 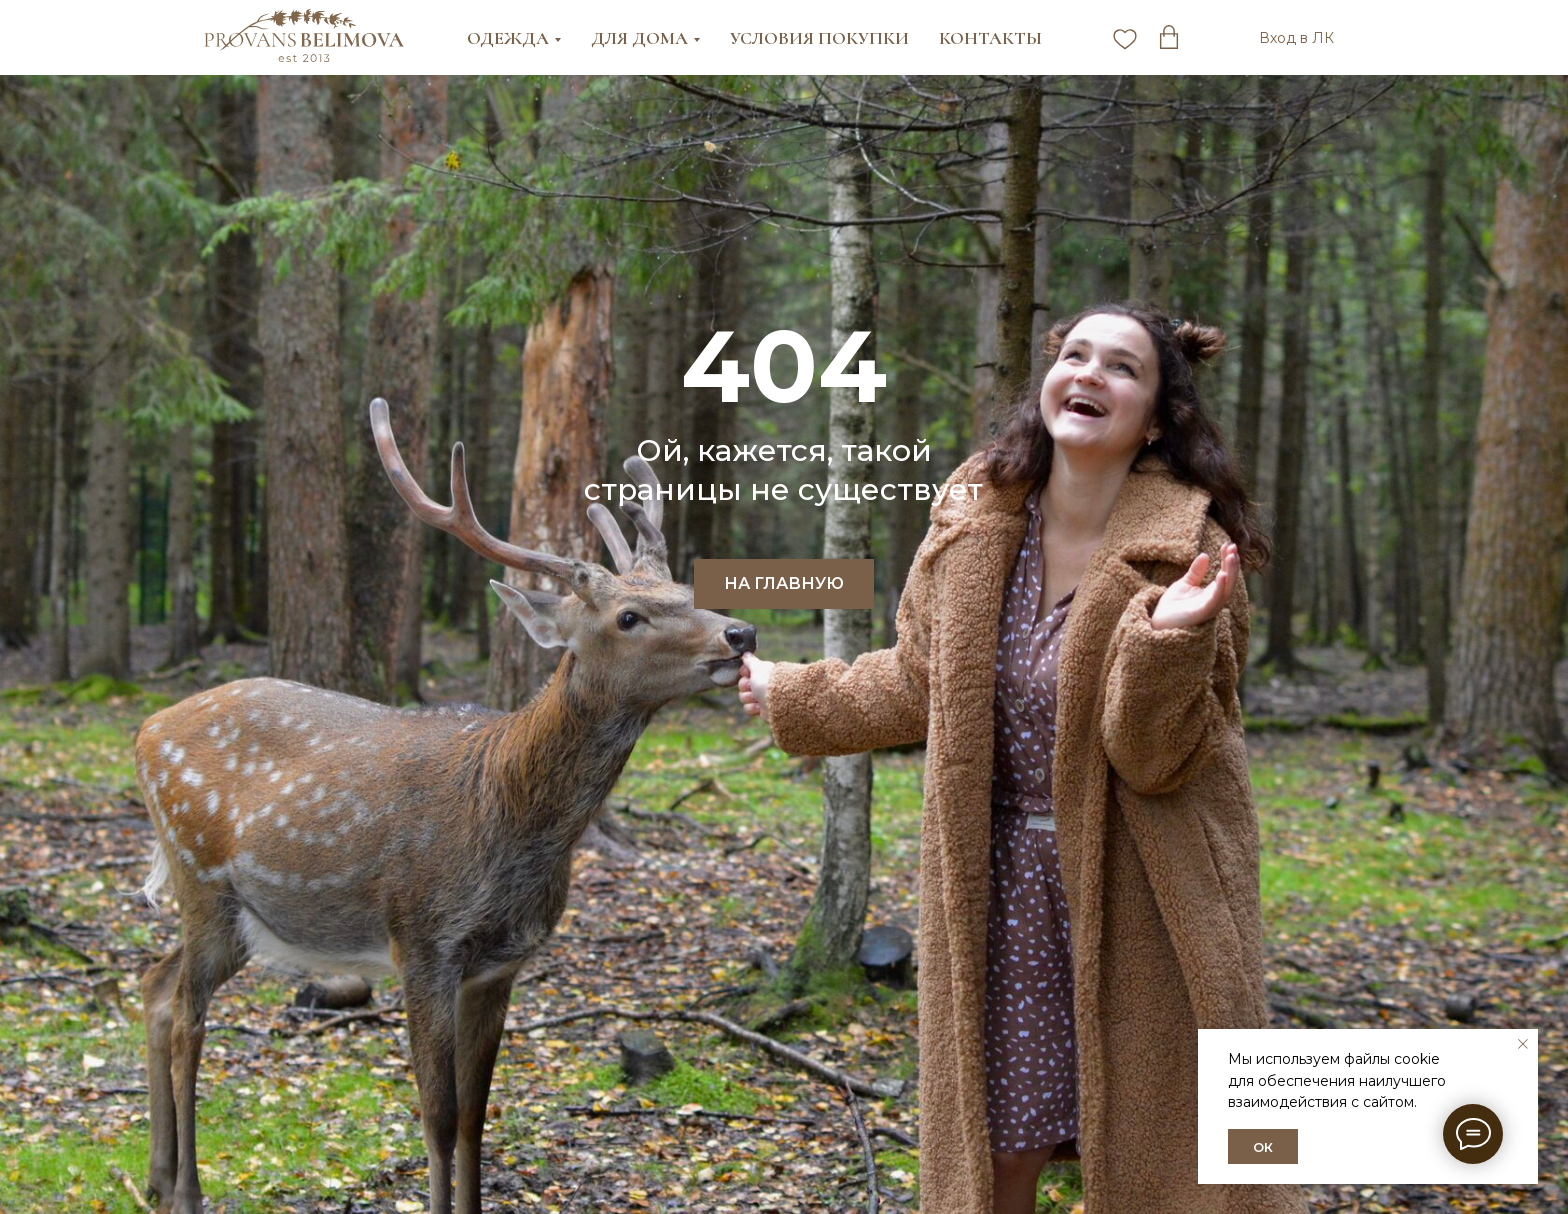 What do you see at coordinates (819, 38) in the screenshot?
I see `Условия покупки` at bounding box center [819, 38].